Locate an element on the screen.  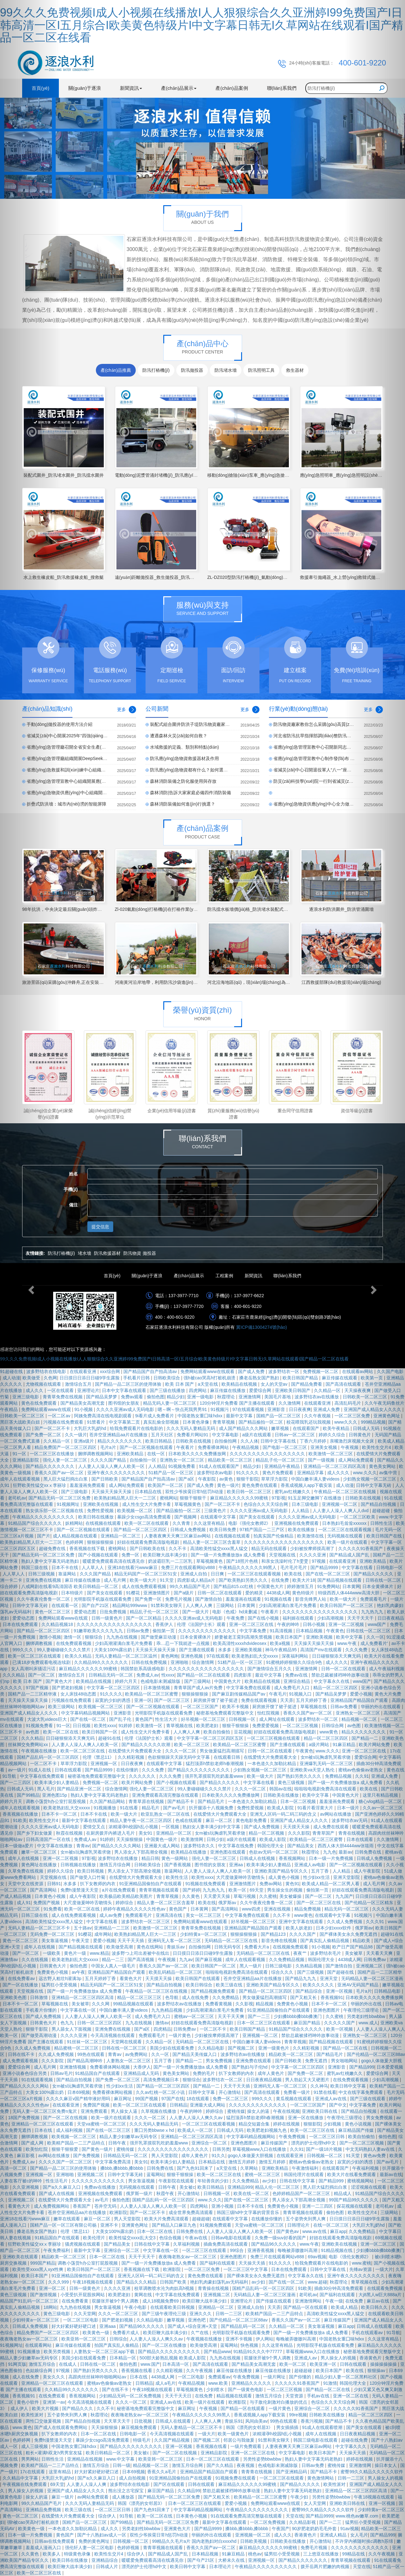
青青草国产 is located at coordinates (324, 1833).